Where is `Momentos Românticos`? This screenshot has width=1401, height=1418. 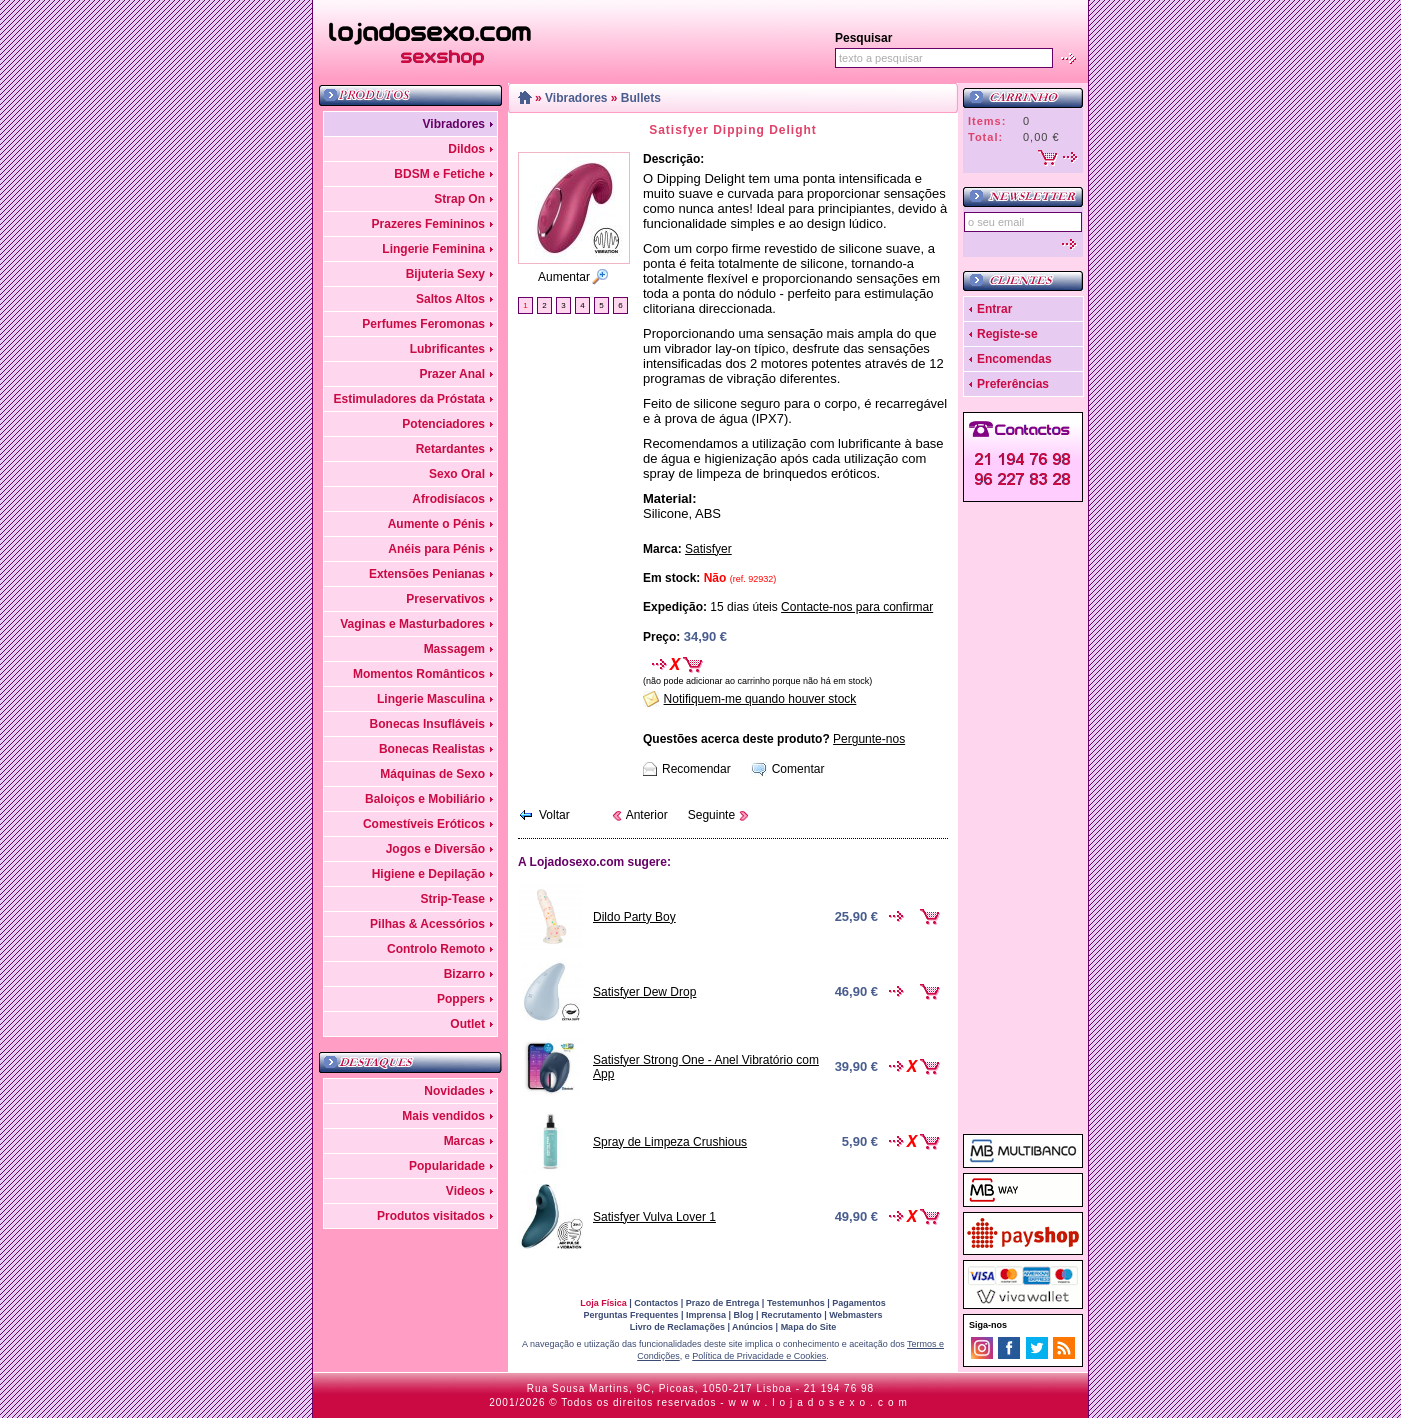
Momentos Românticos is located at coordinates (419, 674).